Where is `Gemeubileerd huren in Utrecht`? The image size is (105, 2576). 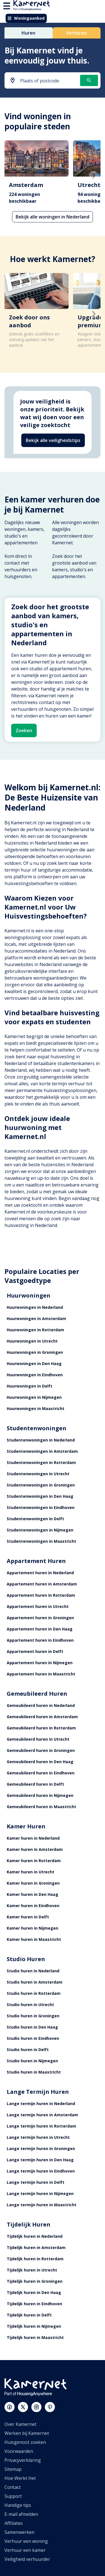 Gemeubileerd huren in Utrecht is located at coordinates (38, 1739).